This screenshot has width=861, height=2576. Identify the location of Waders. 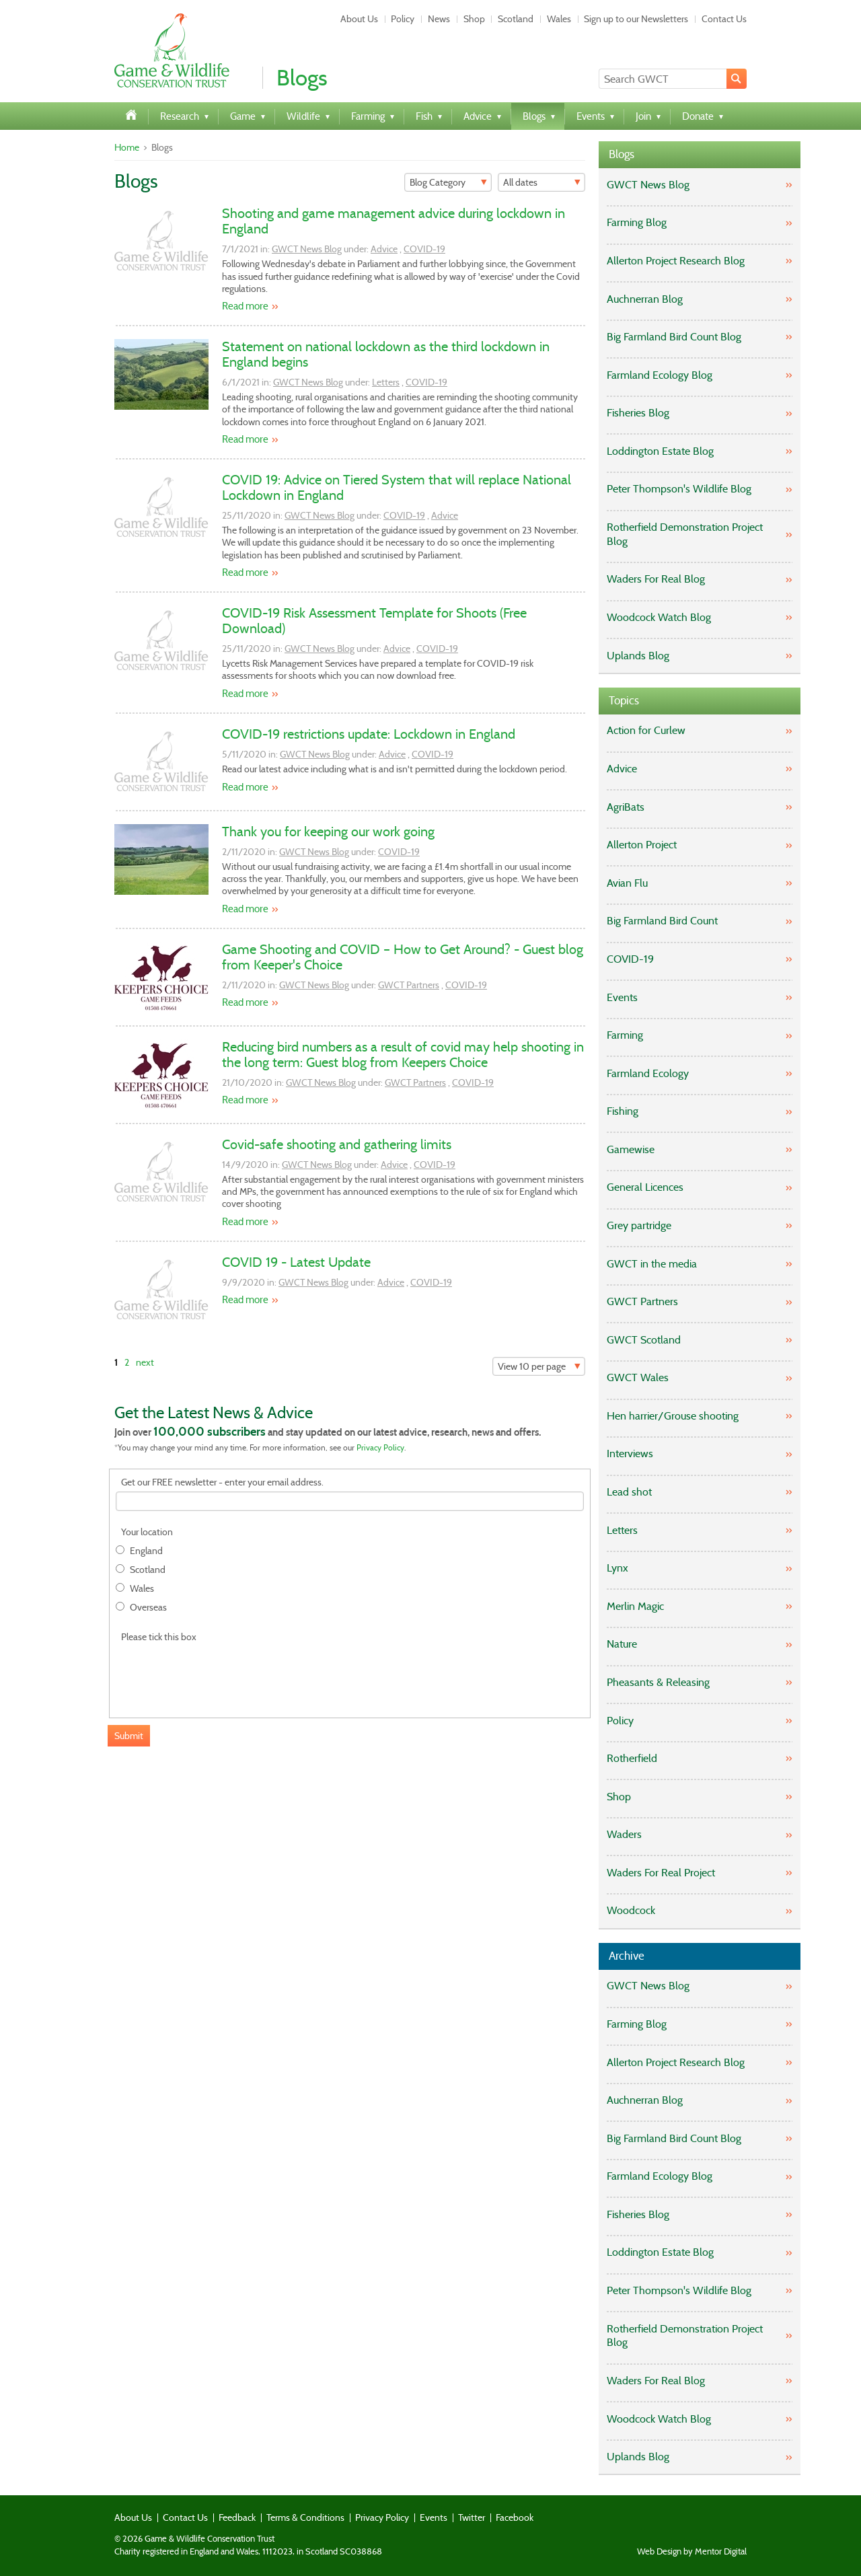
(624, 1834).